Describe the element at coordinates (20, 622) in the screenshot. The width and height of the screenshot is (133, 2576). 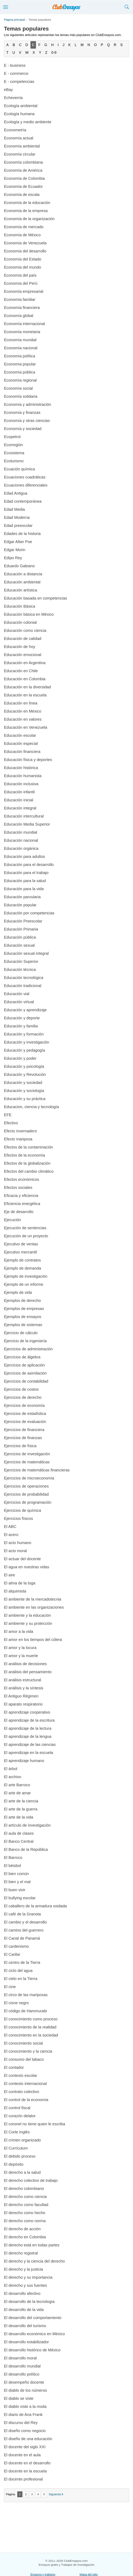
I see `Educación colonial` at that location.